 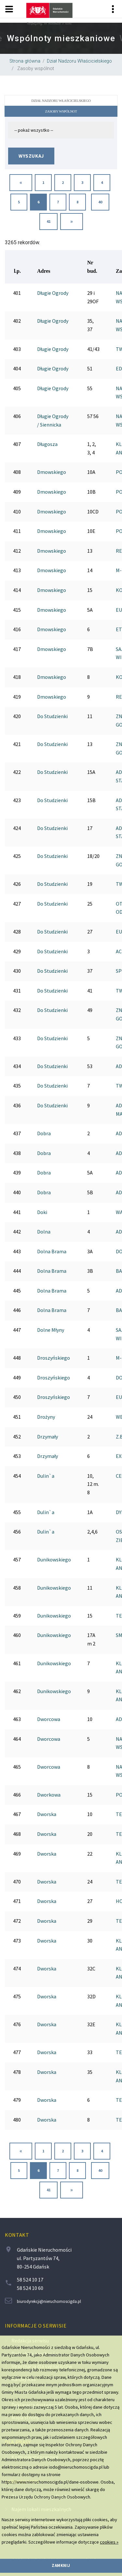 I want to click on 58 524 10 17, so click(x=30, y=2279).